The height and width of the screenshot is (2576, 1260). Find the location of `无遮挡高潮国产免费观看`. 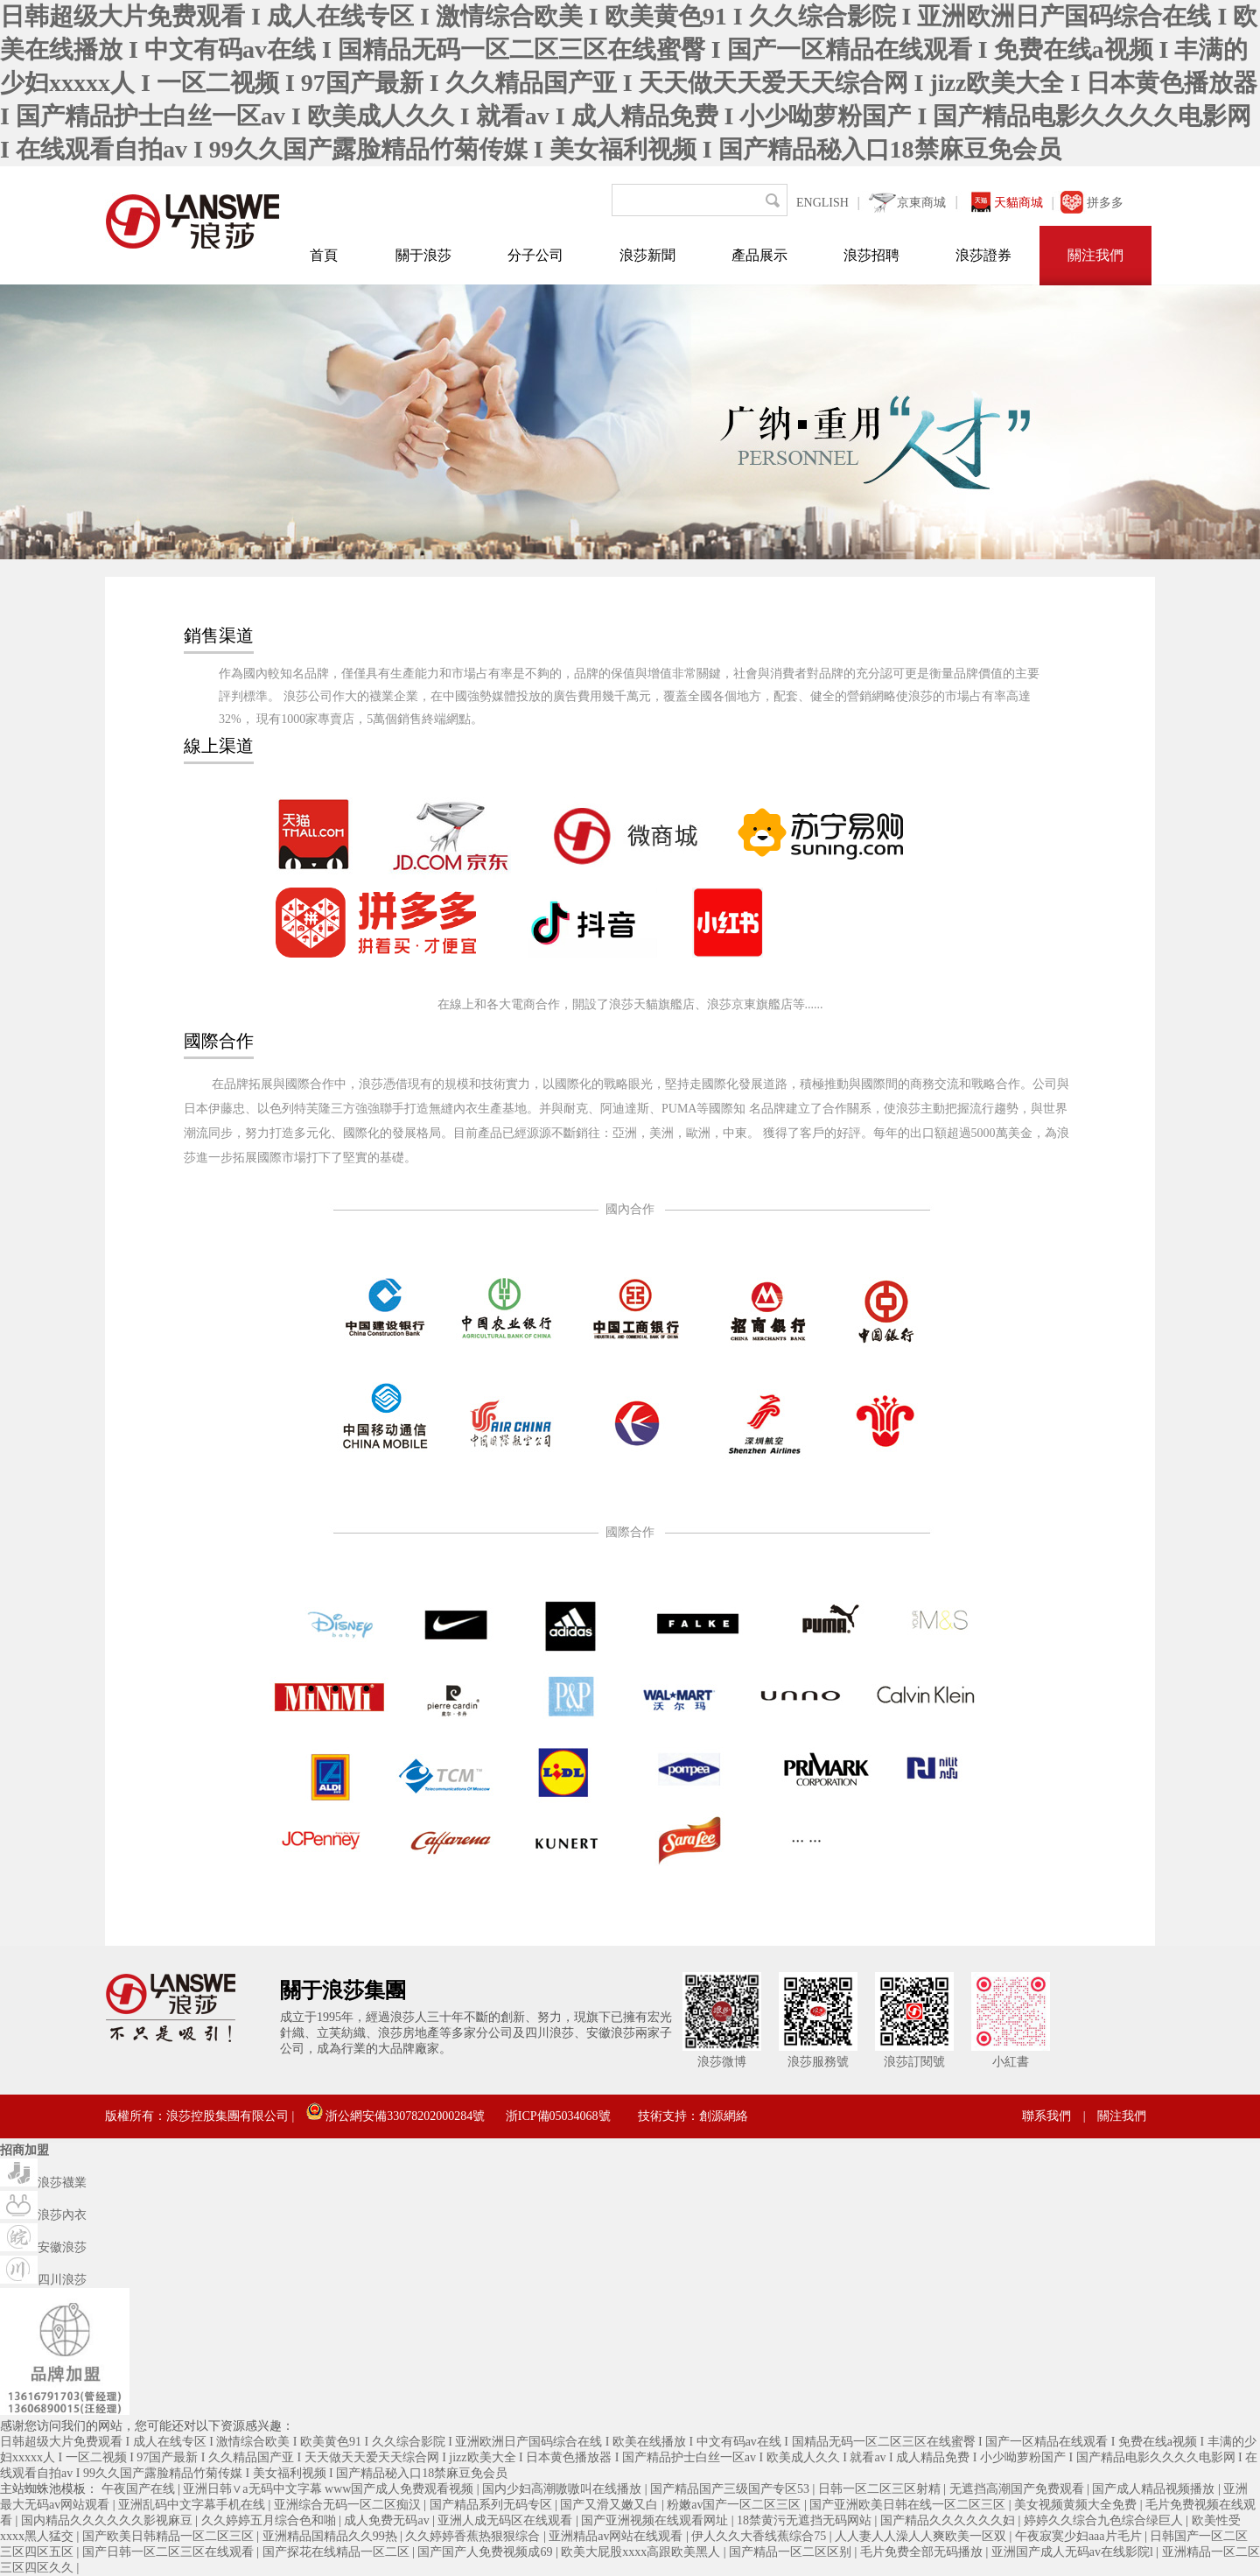

无遮挡高潮国产免费观看 is located at coordinates (1018, 2488).